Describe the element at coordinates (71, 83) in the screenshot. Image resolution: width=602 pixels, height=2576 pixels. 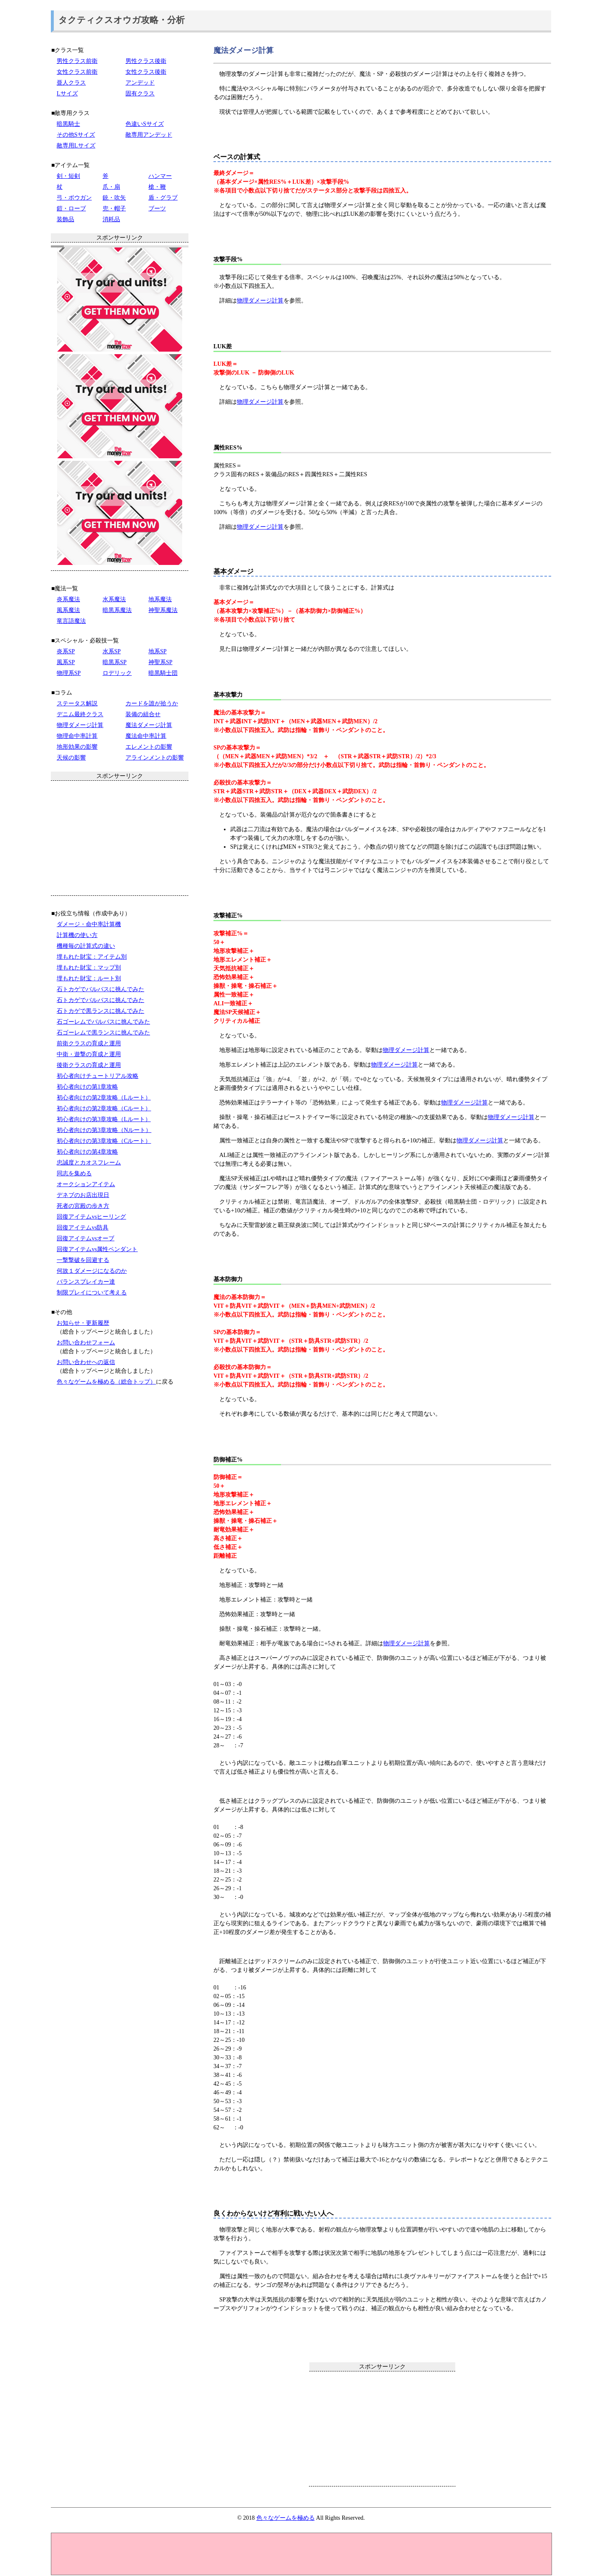
I see `亜人クラス` at that location.